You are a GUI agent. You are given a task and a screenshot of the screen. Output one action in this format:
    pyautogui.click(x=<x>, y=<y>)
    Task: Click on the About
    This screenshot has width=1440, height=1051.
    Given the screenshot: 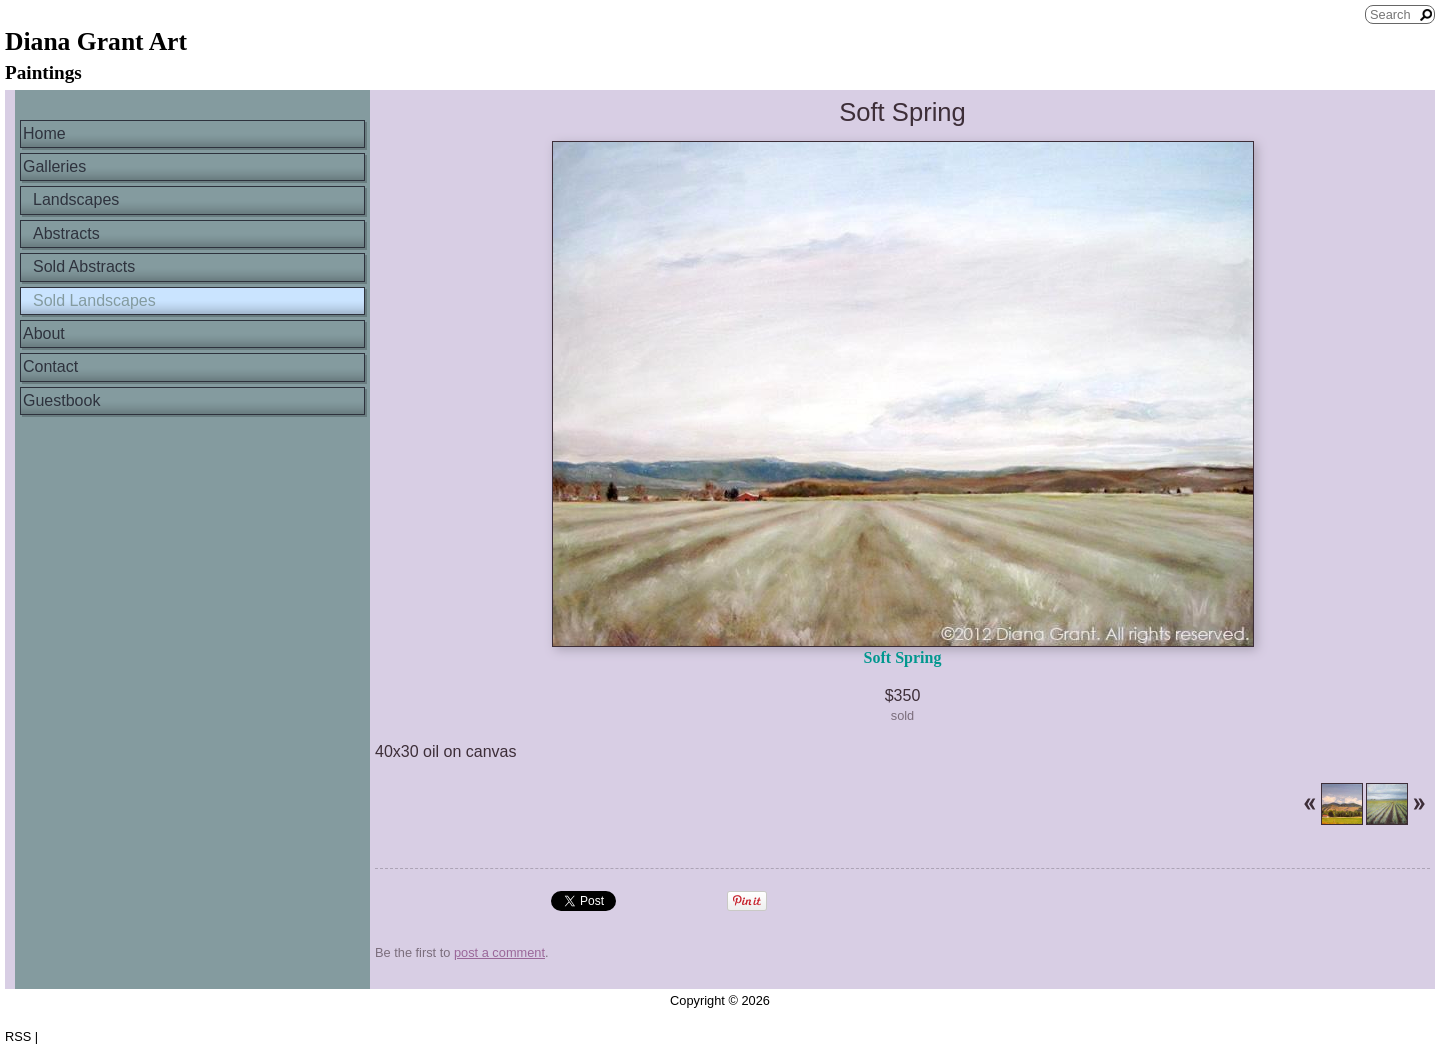 What is the action you would take?
    pyautogui.click(x=44, y=333)
    